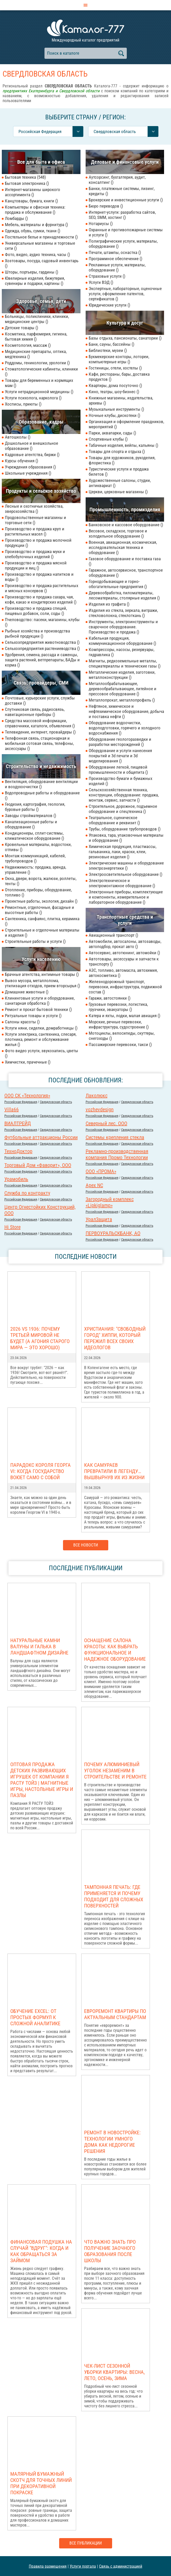 The height and width of the screenshot is (2576, 171). Describe the element at coordinates (38, 847) in the screenshot. I see `Кровельные материалы, водостоки, отливы` at that location.